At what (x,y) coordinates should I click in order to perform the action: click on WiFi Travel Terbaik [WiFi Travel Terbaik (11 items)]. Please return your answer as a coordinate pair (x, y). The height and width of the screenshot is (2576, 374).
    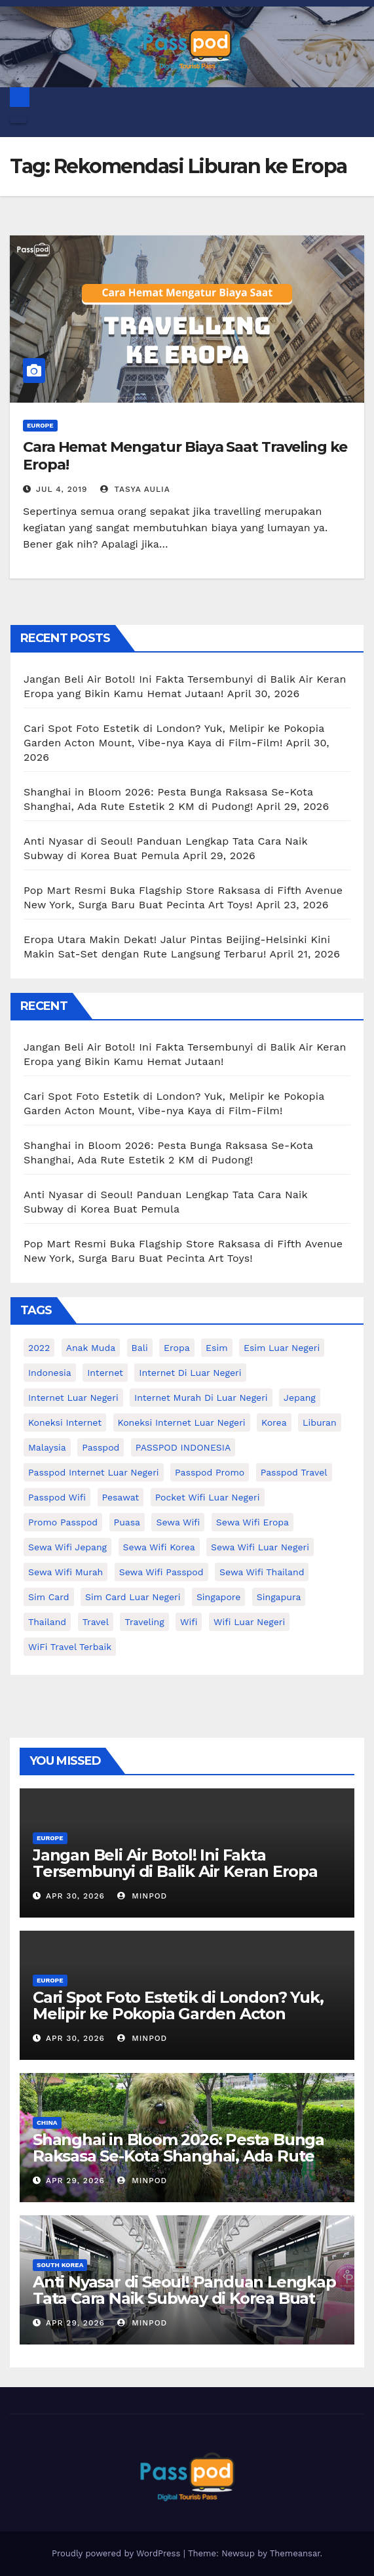
    Looking at the image, I should click on (69, 1646).